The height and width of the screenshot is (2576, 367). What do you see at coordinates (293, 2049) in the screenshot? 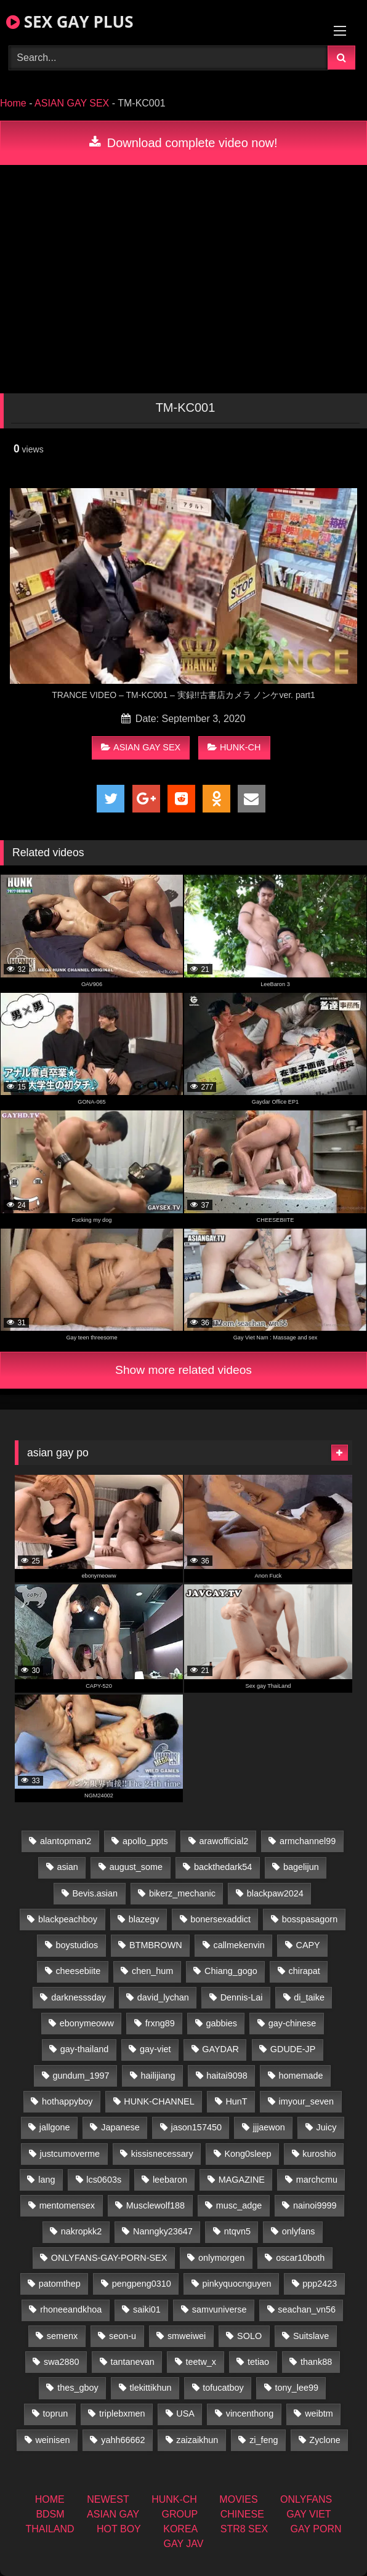
I see `GDUDE-JP [GDUDE-JP (36 items)]` at bounding box center [293, 2049].